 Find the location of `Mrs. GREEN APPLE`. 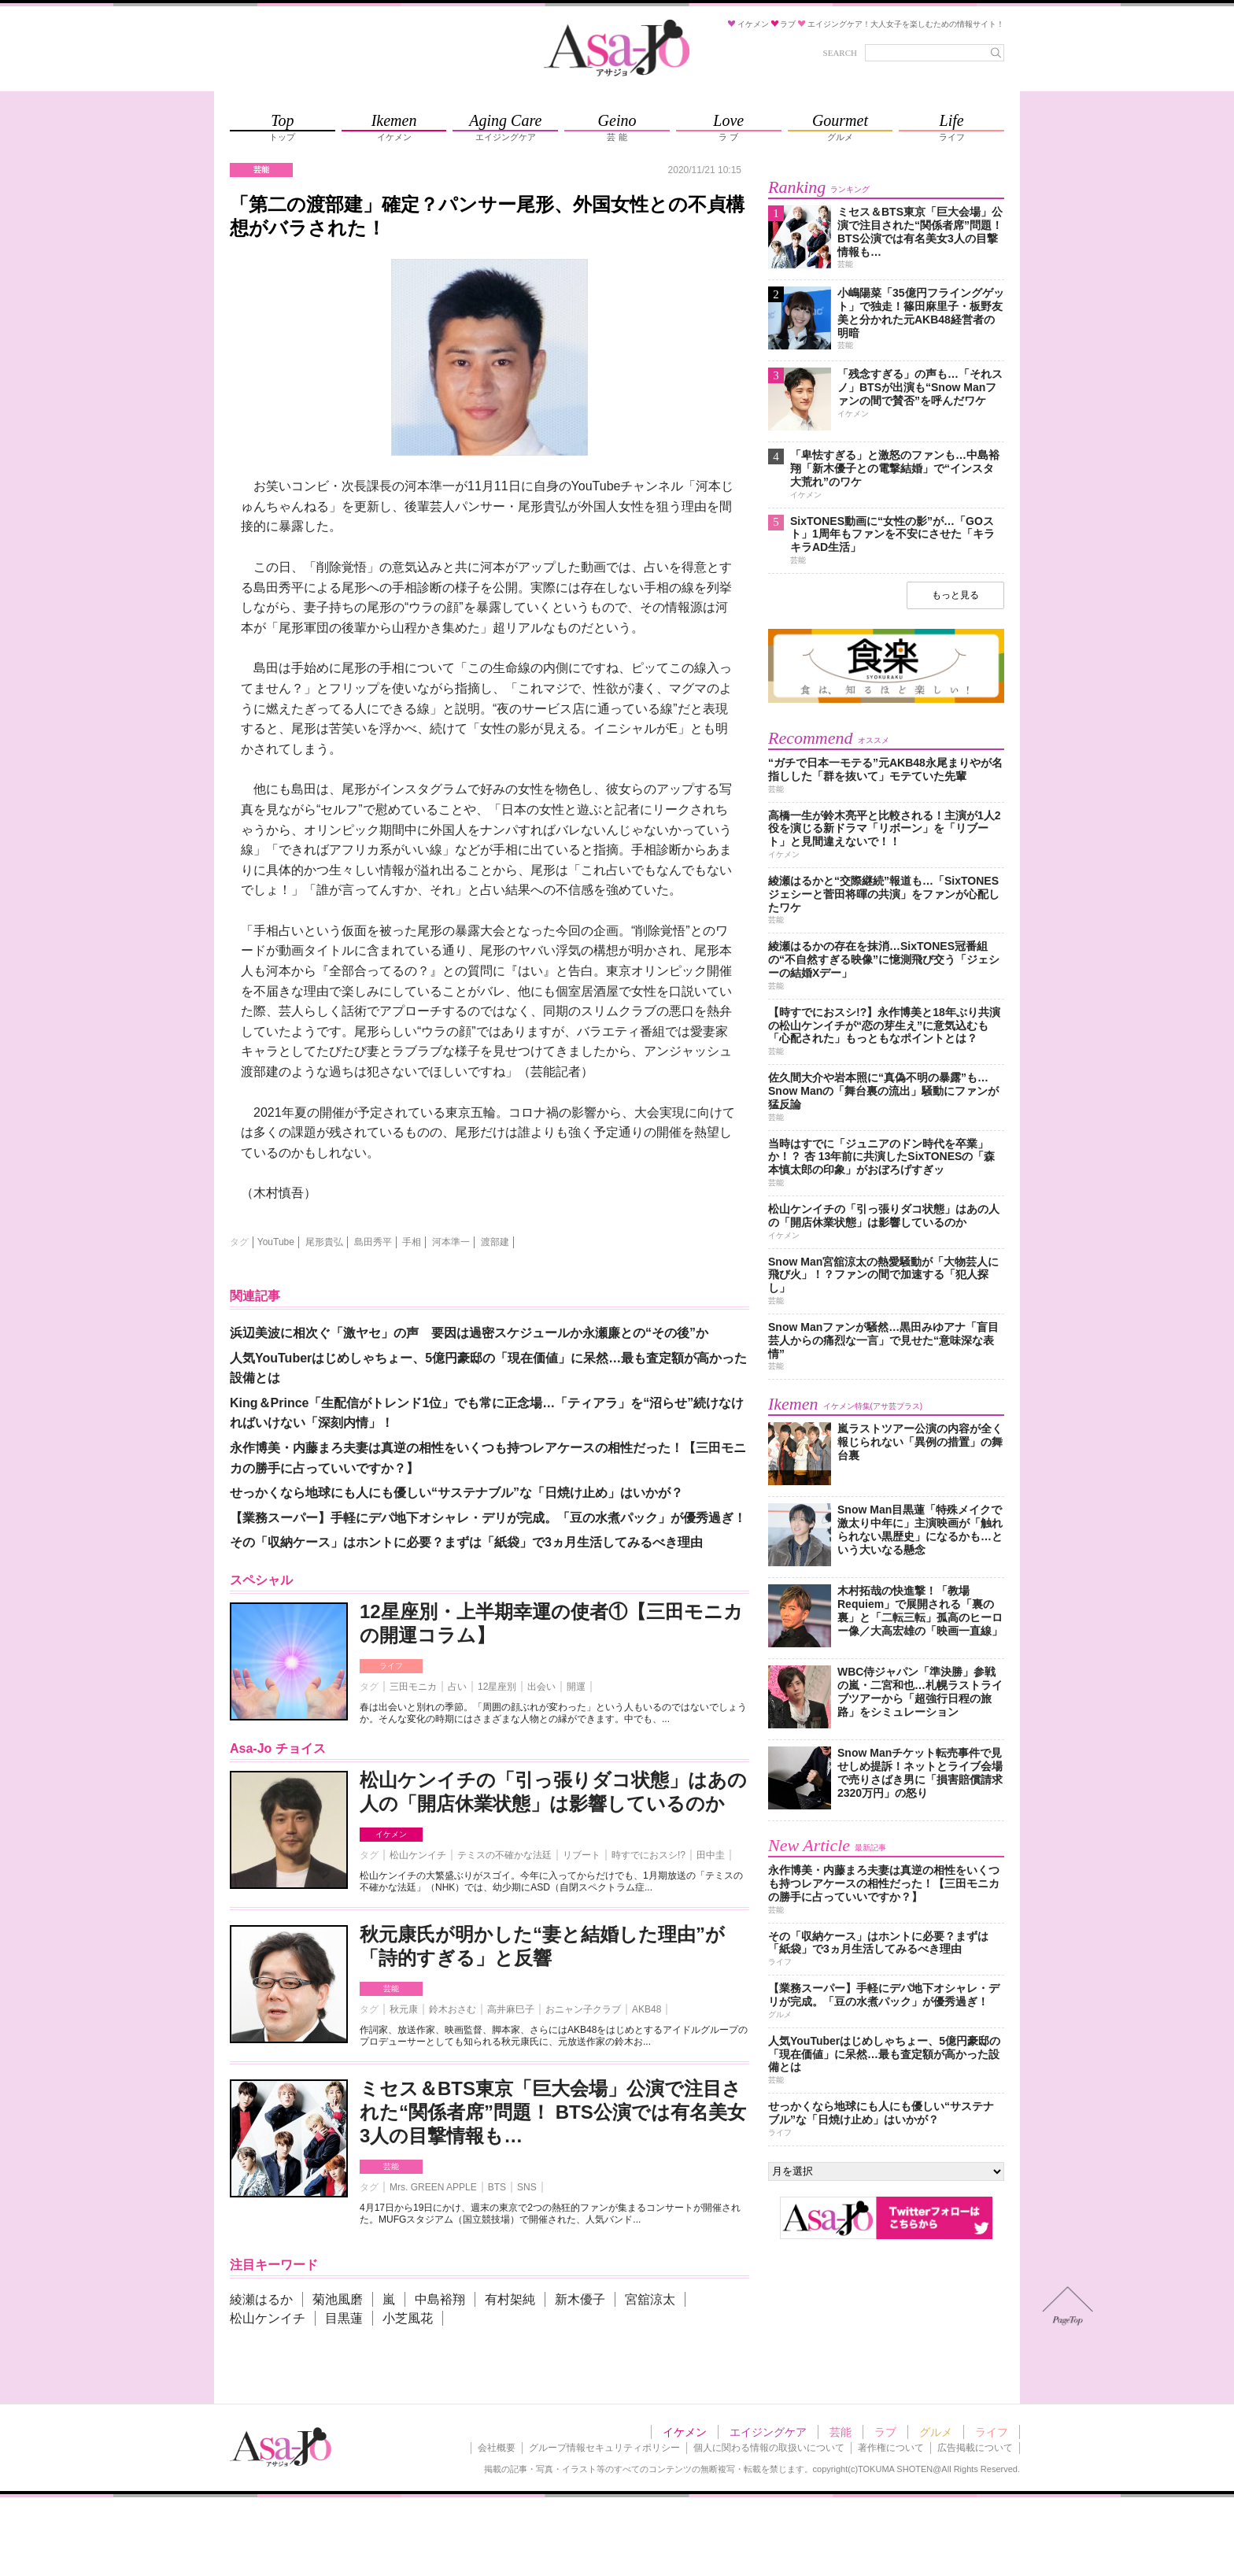

Mrs. GREEN APPLE is located at coordinates (433, 2187).